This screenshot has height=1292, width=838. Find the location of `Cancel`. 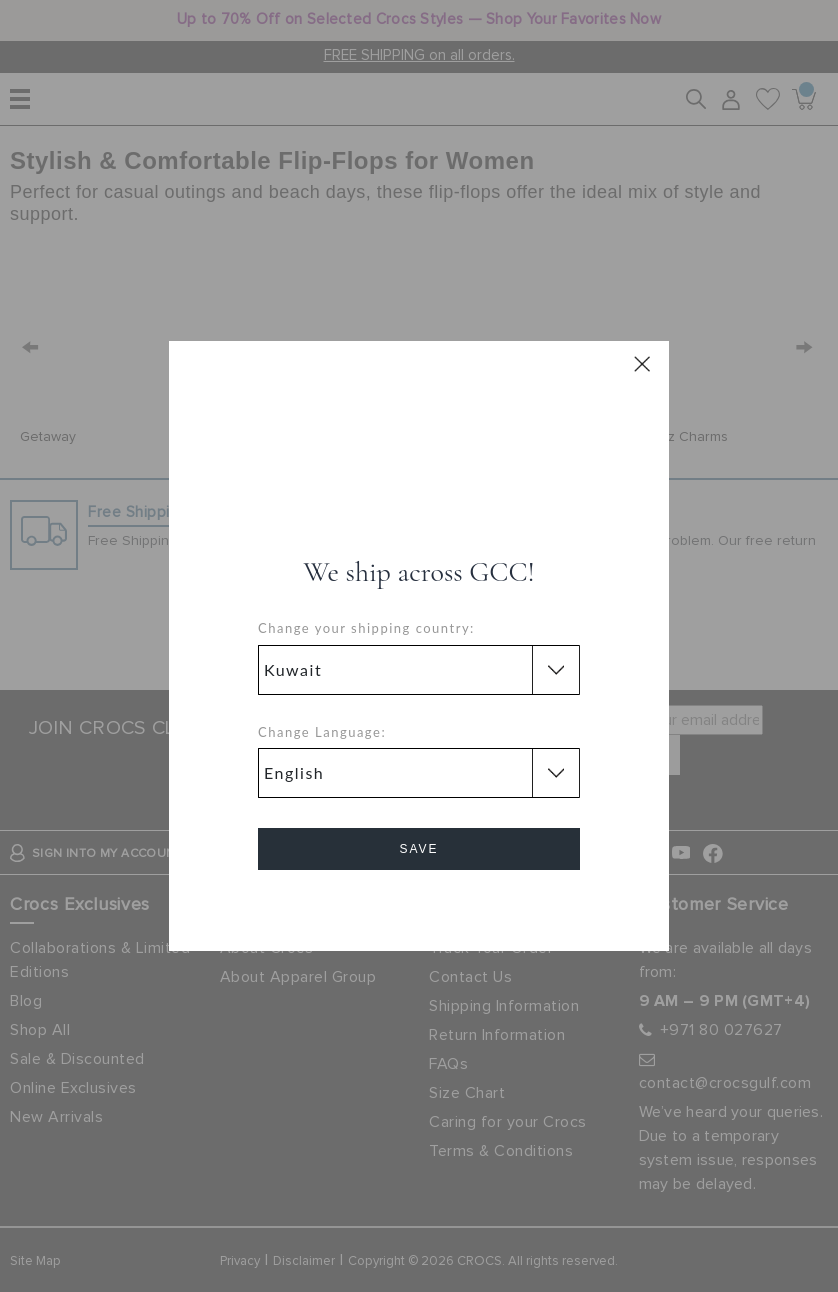

Cancel is located at coordinates (419, 905).